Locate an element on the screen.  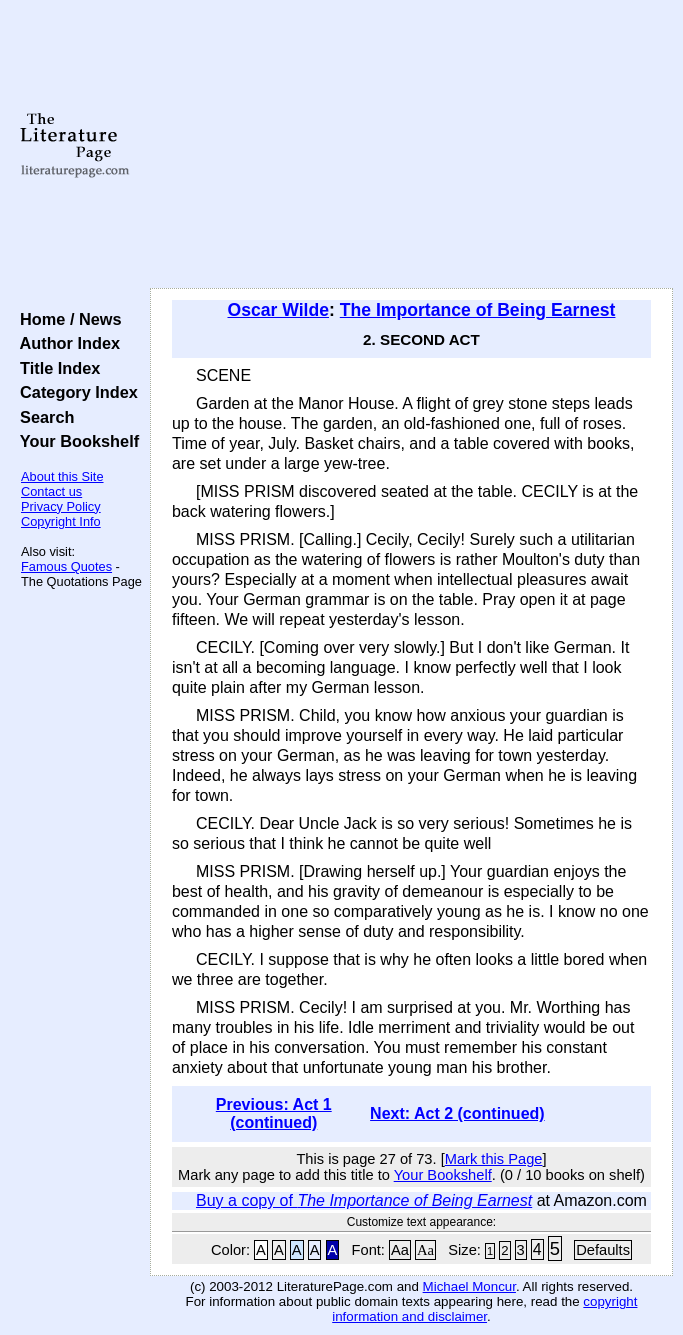
Title Index is located at coordinates (55, 368).